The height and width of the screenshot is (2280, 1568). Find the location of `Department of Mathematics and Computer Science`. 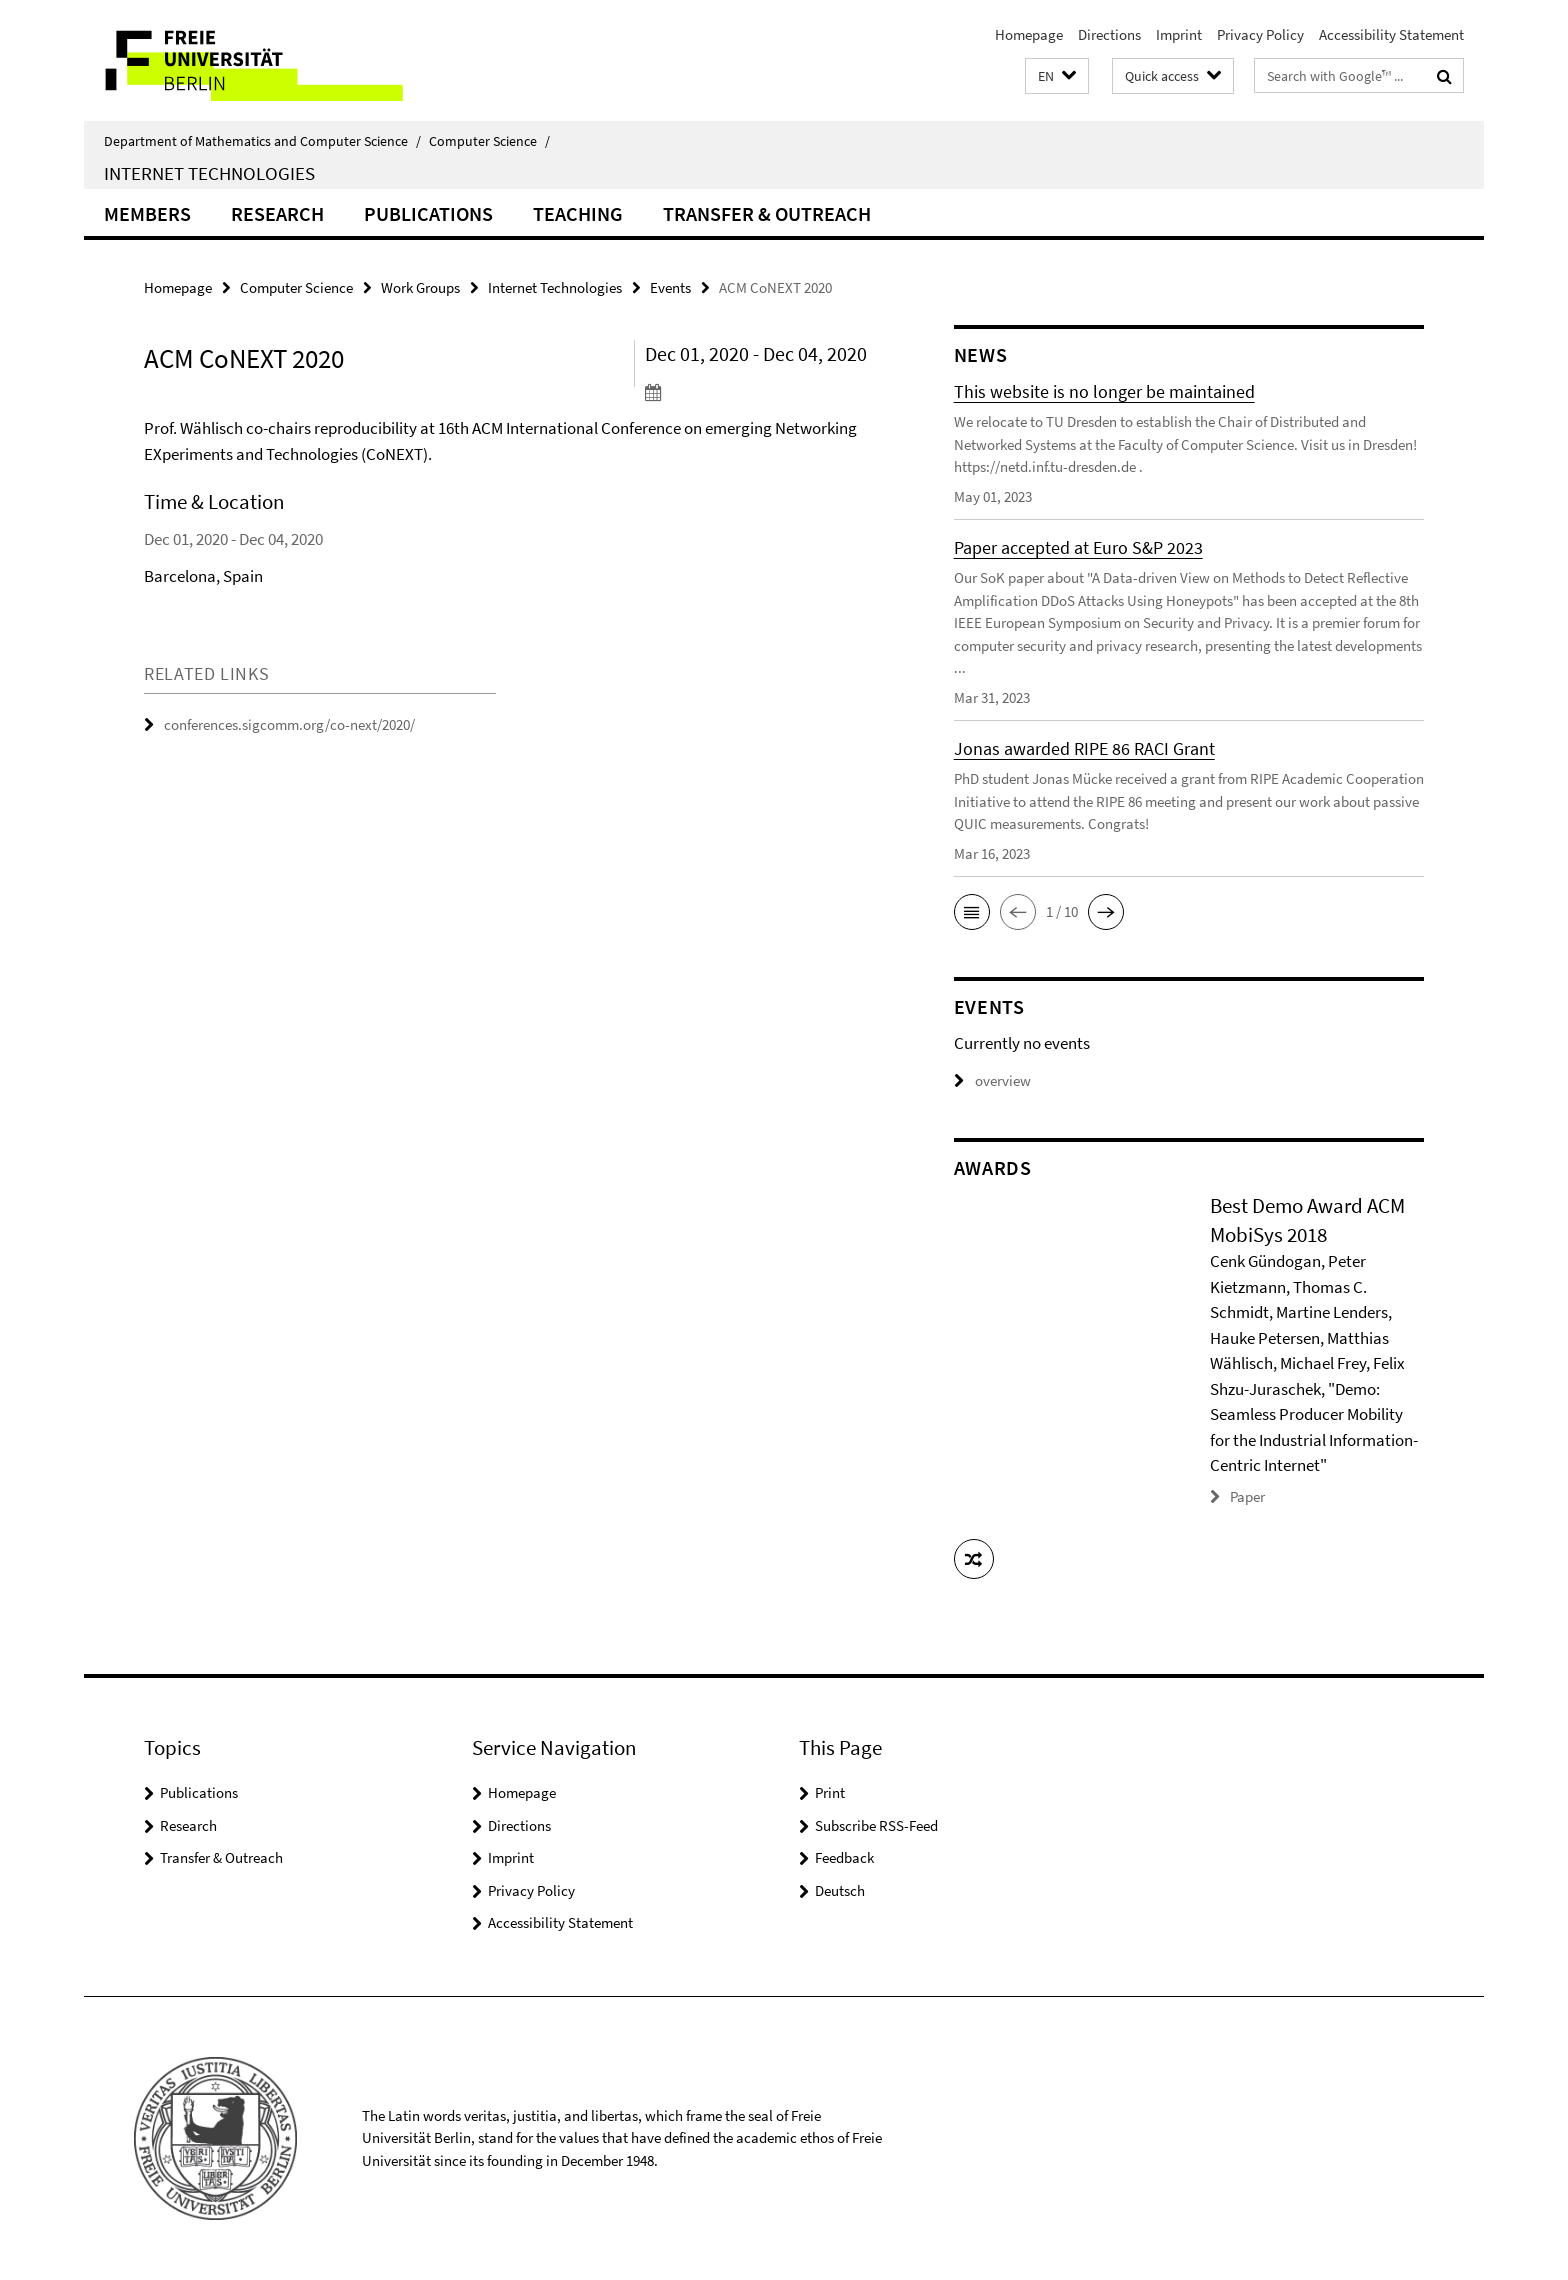

Department of Mathematics and Computer Science is located at coordinates (262, 141).